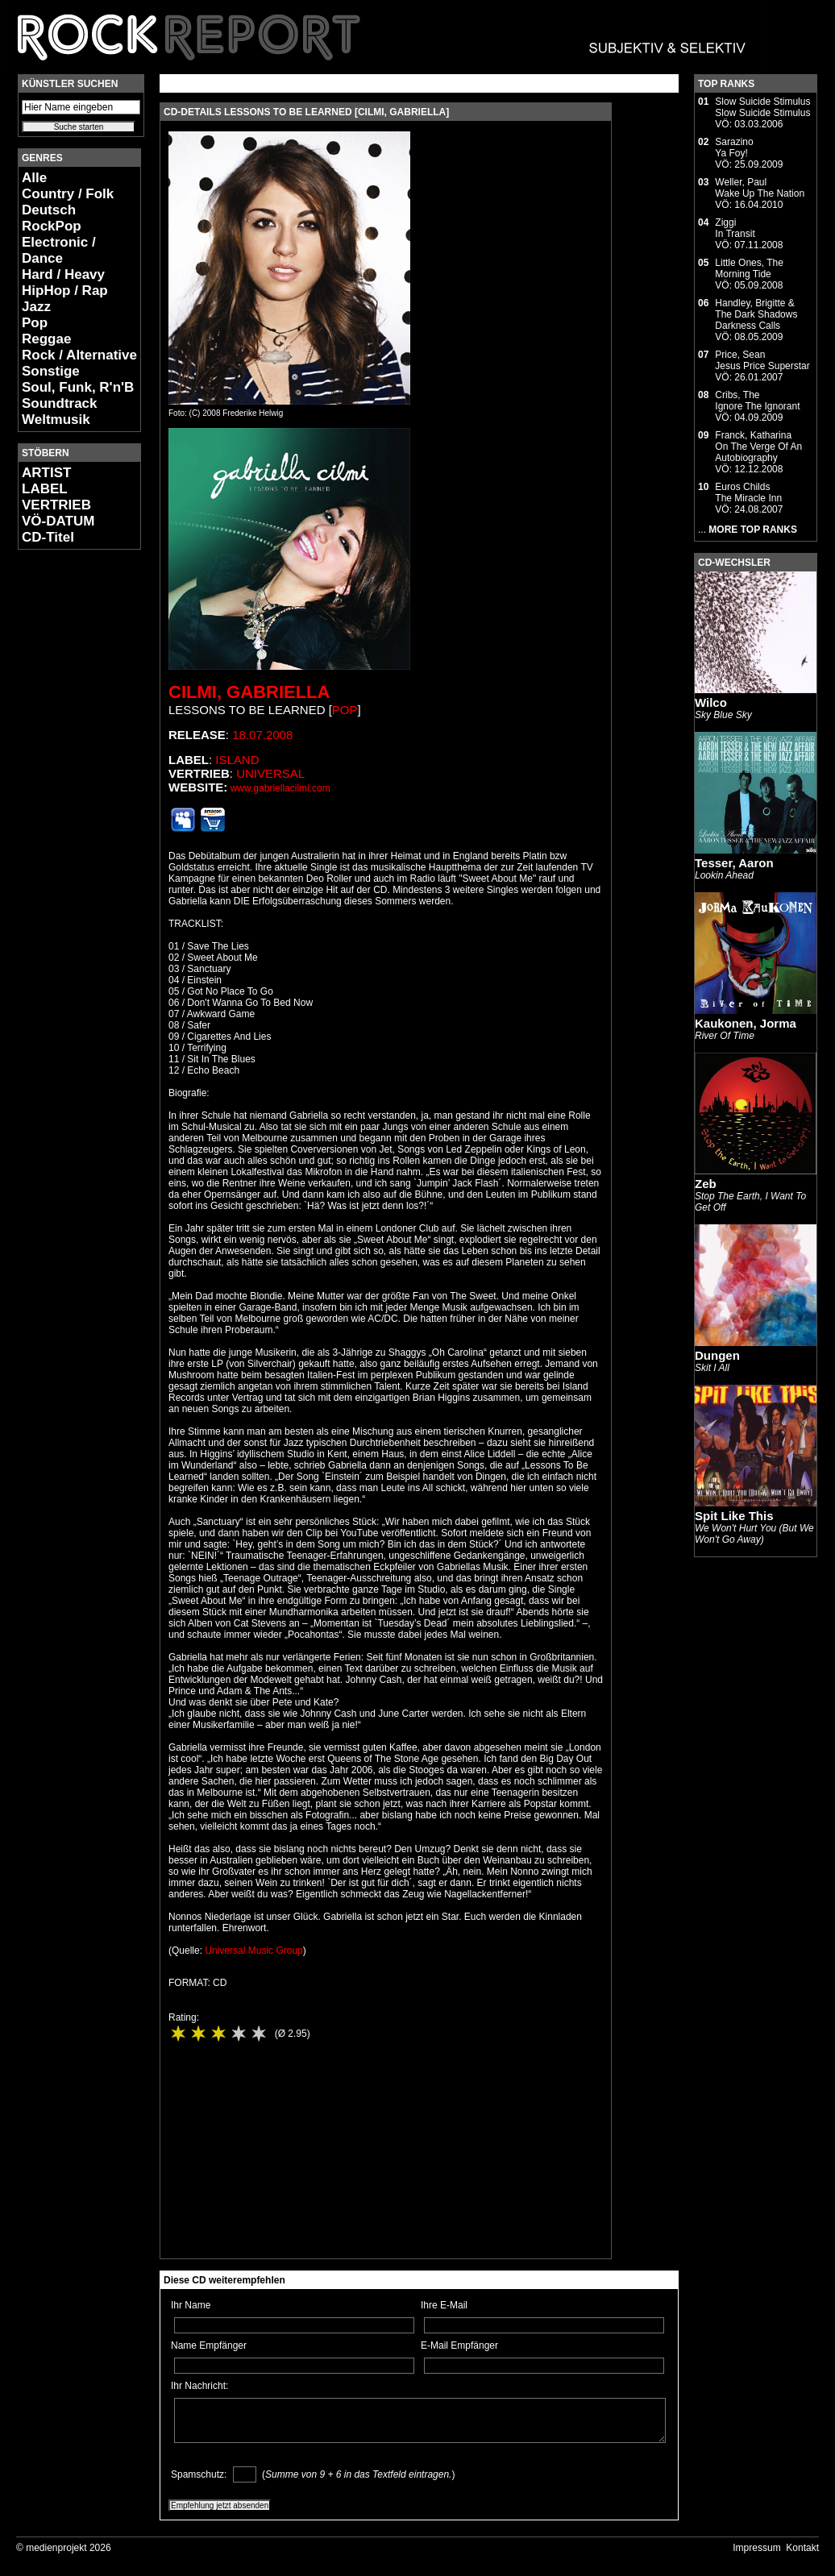 This screenshot has width=835, height=2576. I want to click on Wilco, so click(711, 702).